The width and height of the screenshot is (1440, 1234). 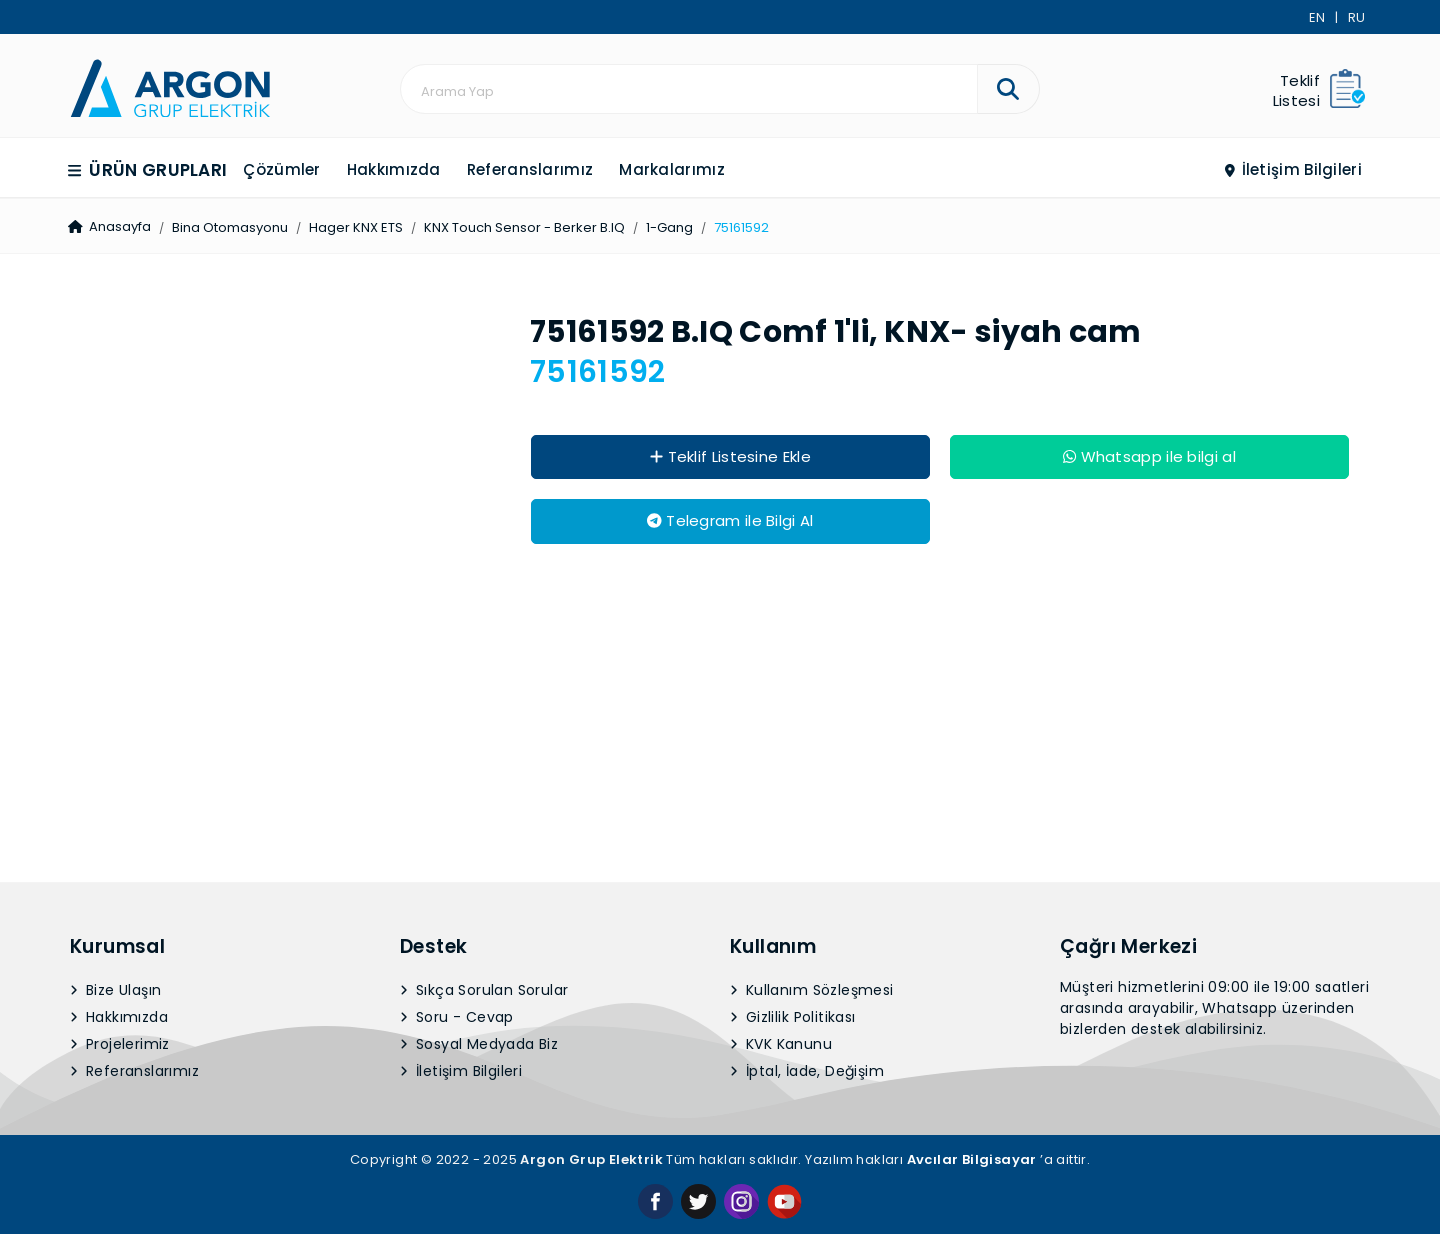 What do you see at coordinates (730, 520) in the screenshot?
I see `Telegram ile Bilgi Al` at bounding box center [730, 520].